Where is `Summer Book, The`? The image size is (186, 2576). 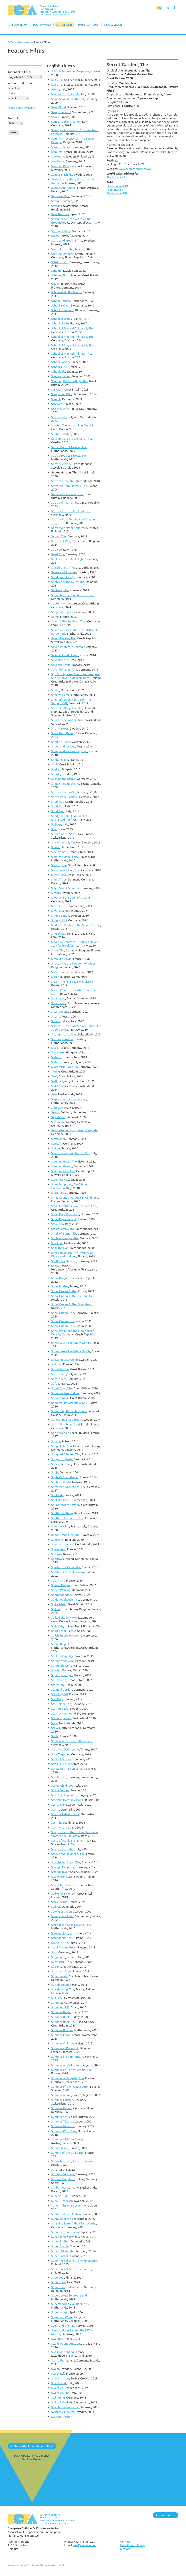
Summer Book, The is located at coordinates (63, 2021).